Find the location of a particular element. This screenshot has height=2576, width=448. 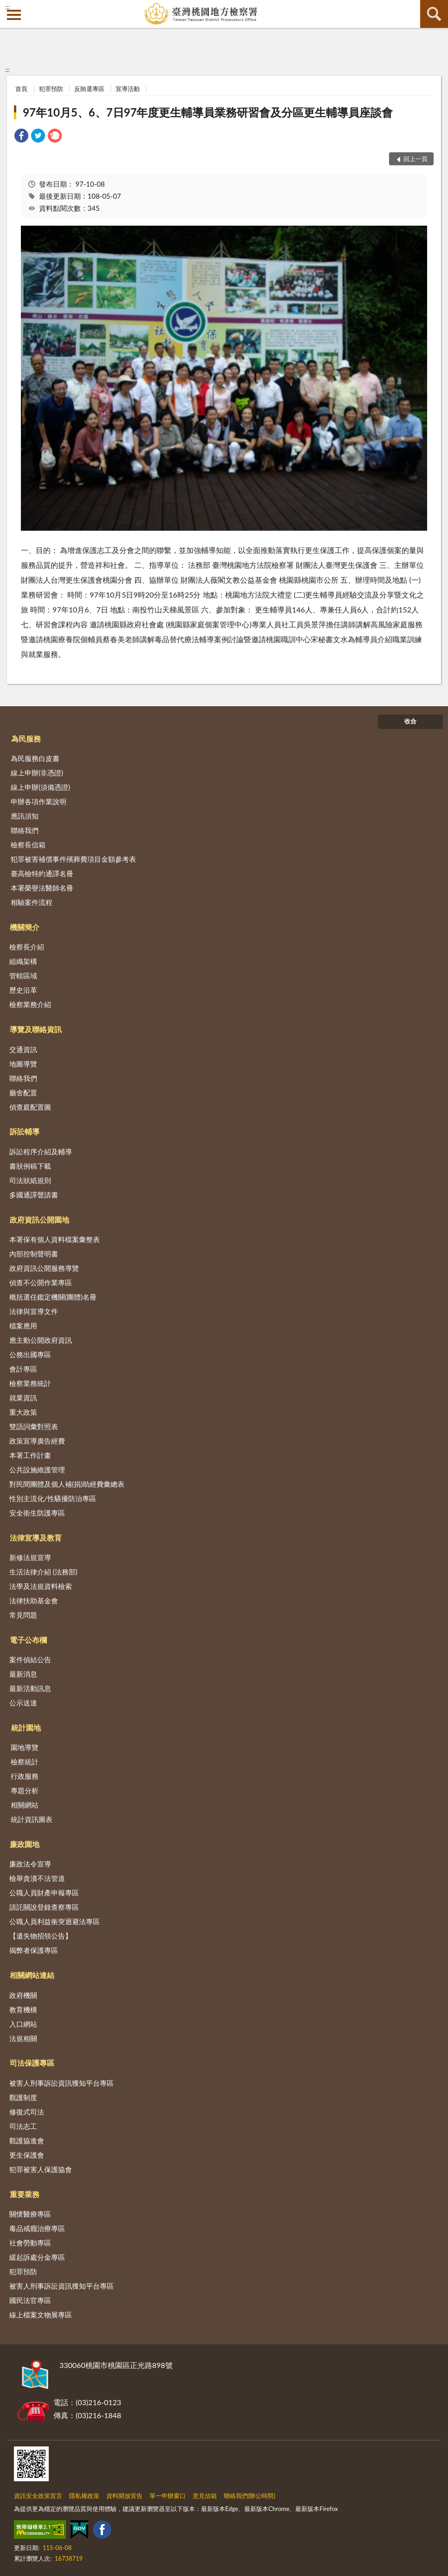

就業資訊 is located at coordinates (23, 1397).